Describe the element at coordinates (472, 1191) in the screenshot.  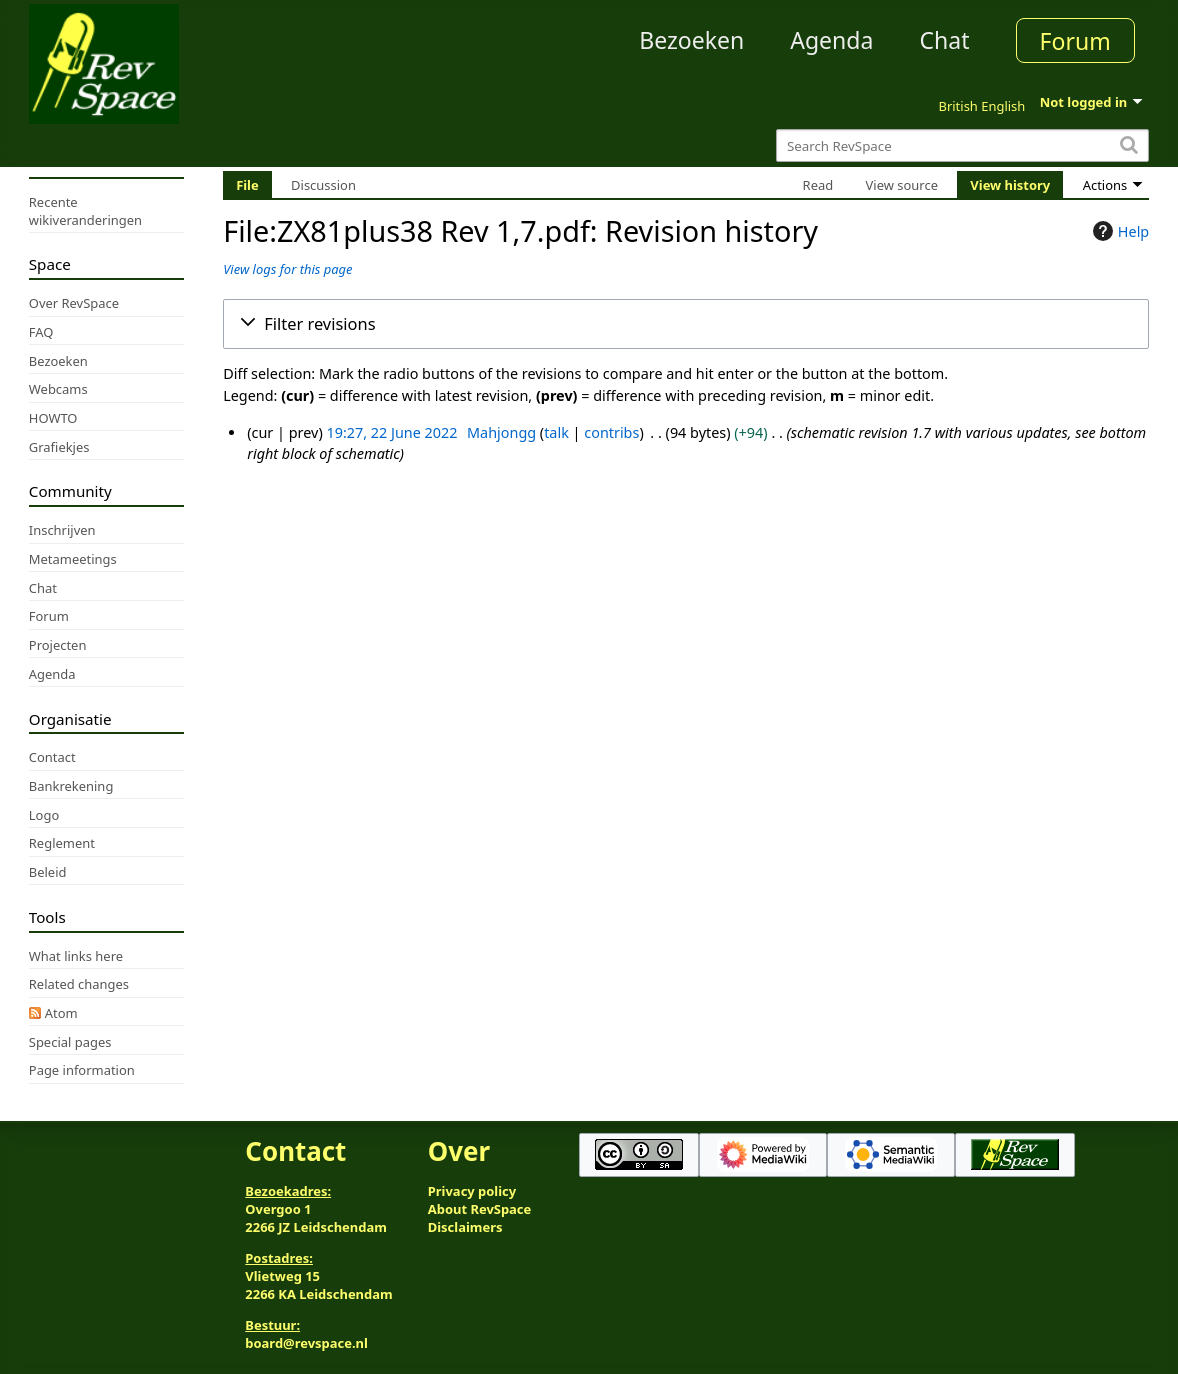
I see `Privacy policy` at that location.